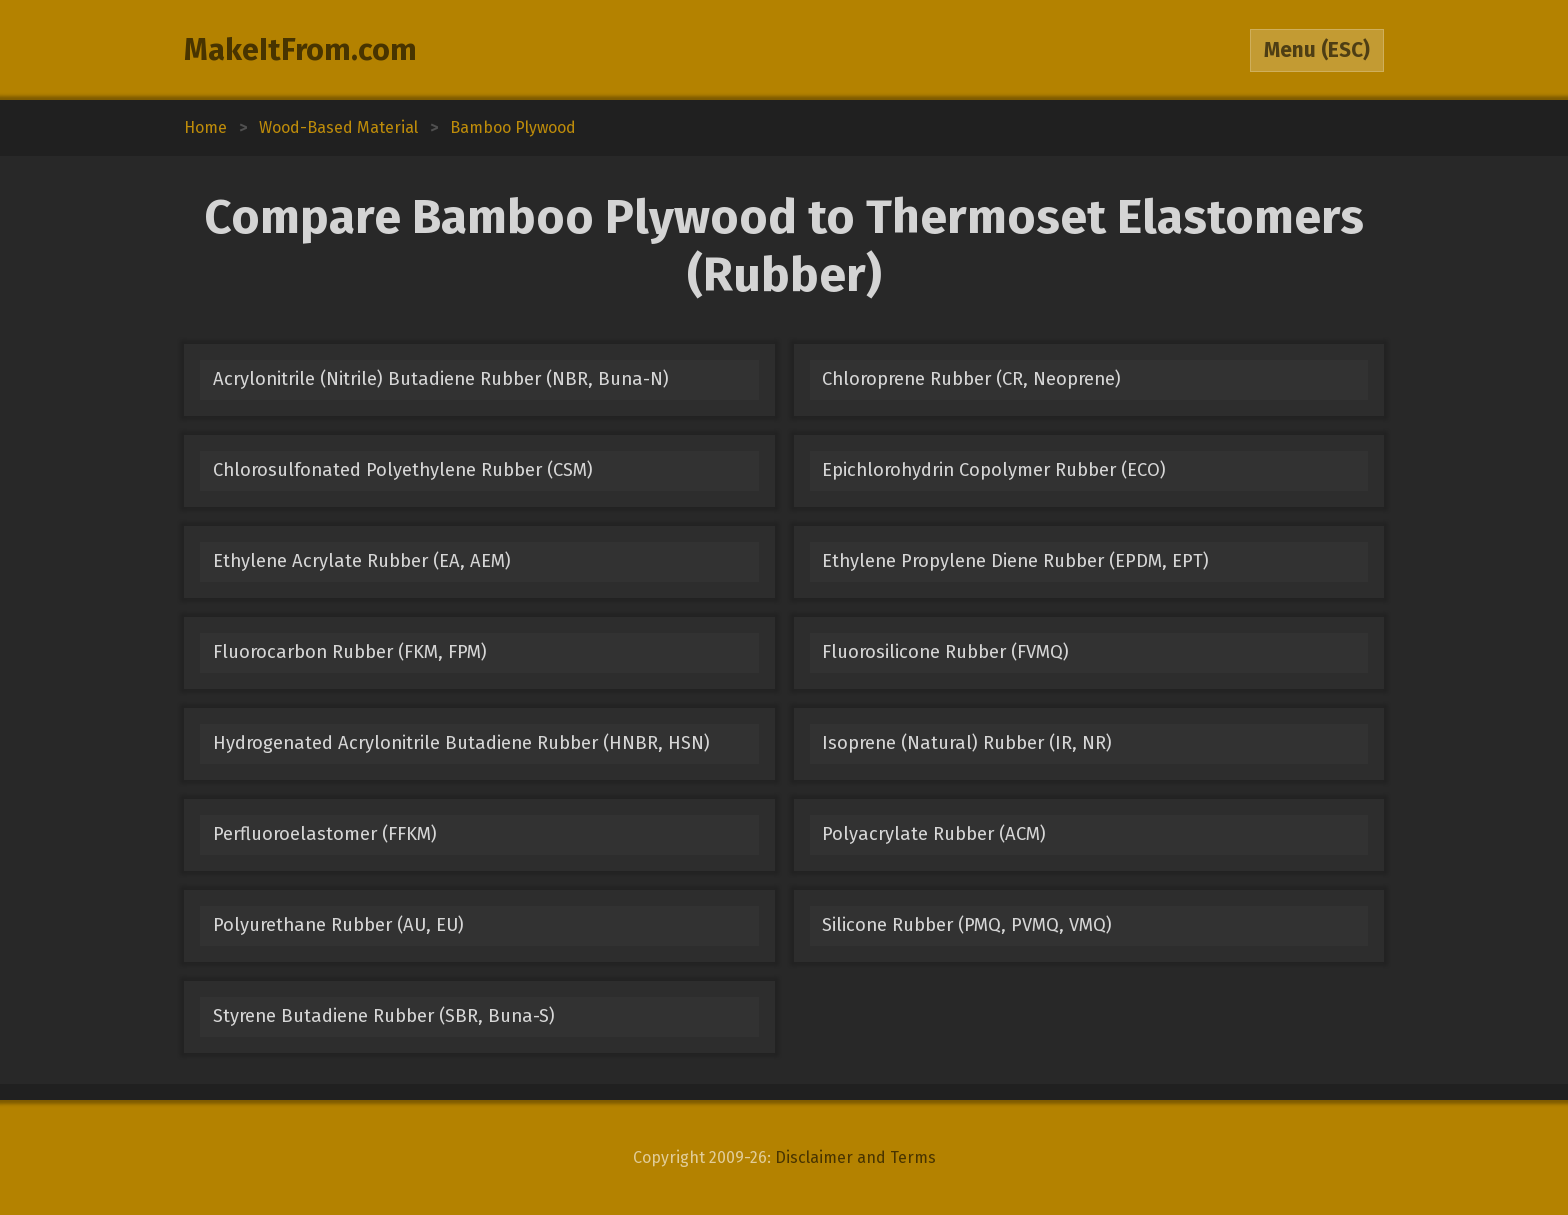 This screenshot has height=1215, width=1568. What do you see at coordinates (1015, 561) in the screenshot?
I see `Ethylene Propylene Diene Rubber (EPDM, EPT)` at bounding box center [1015, 561].